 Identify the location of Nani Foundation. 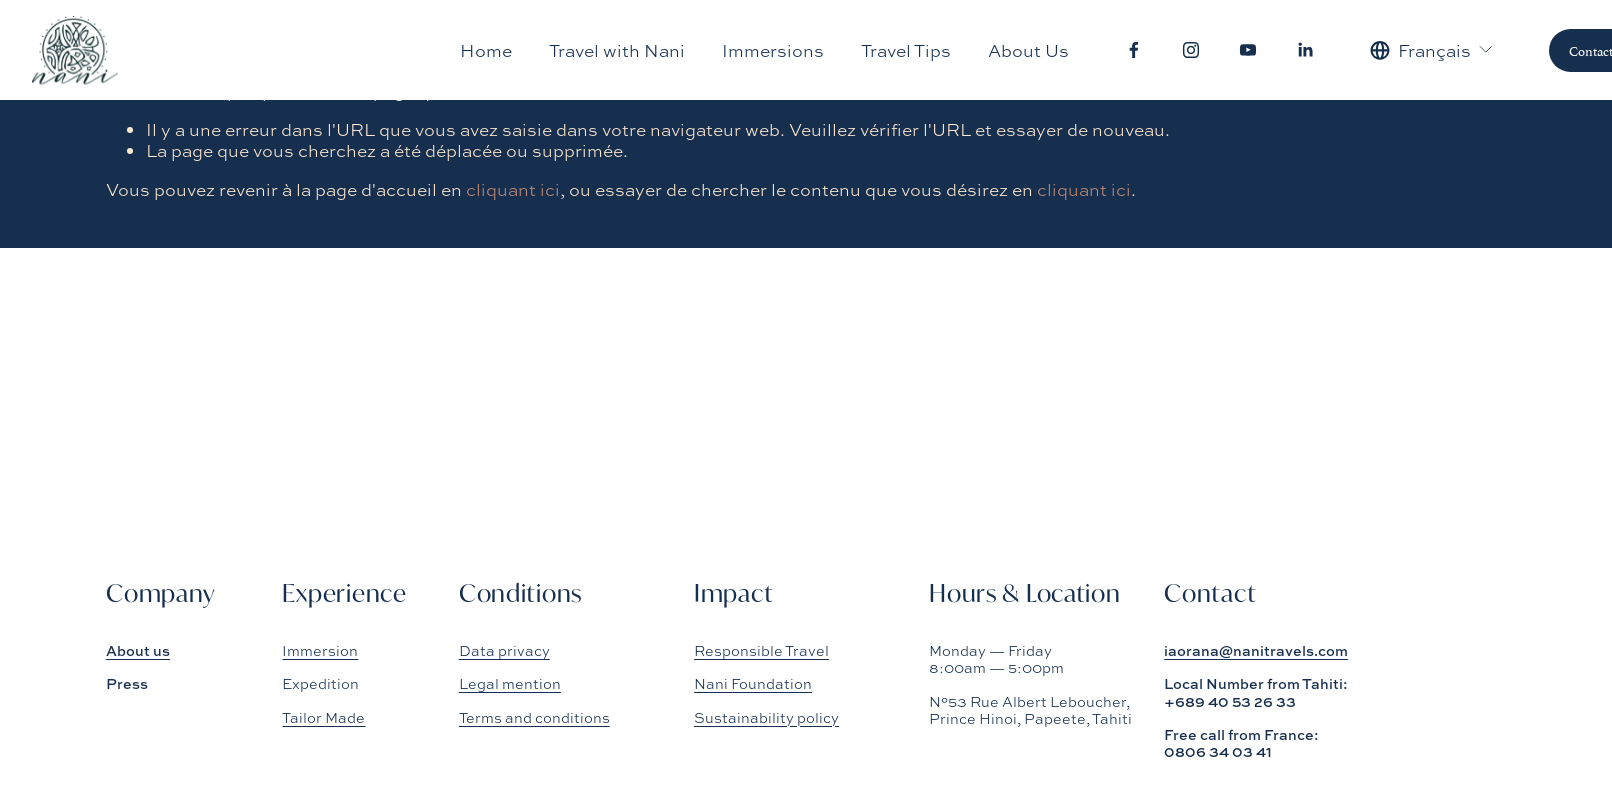
(753, 683).